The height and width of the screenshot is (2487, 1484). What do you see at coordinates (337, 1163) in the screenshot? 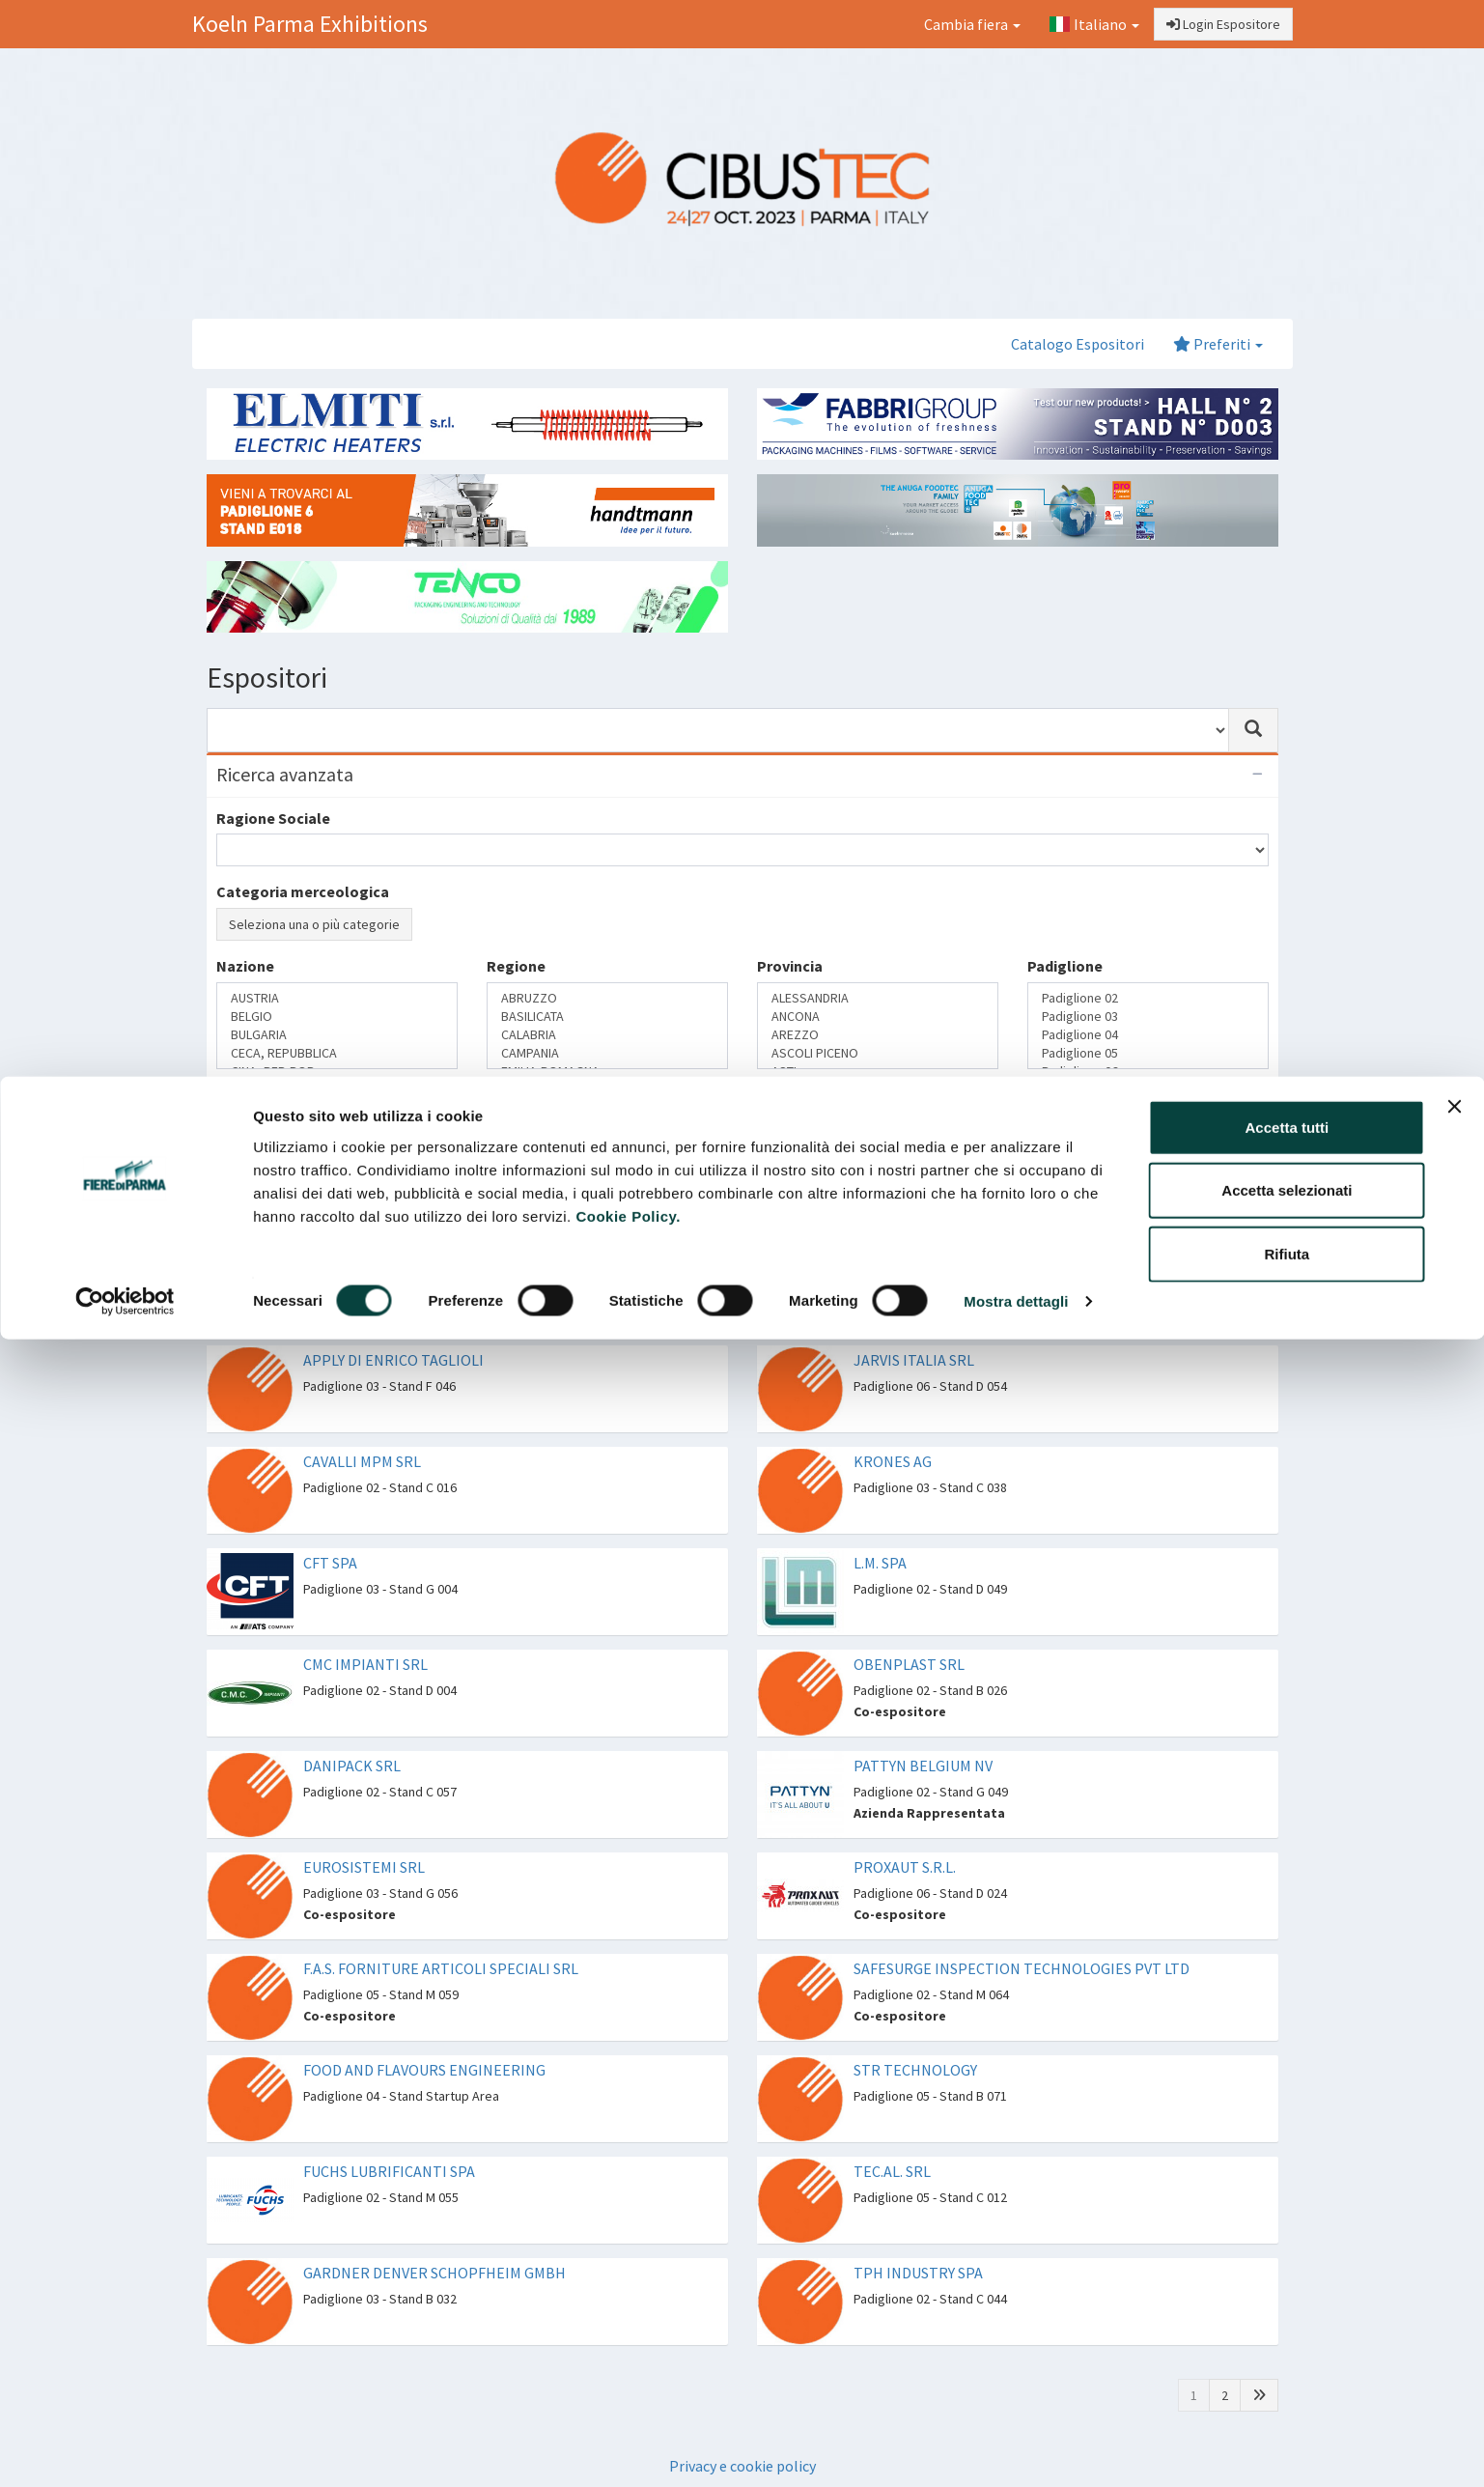
I see `Marchio` at bounding box center [337, 1163].